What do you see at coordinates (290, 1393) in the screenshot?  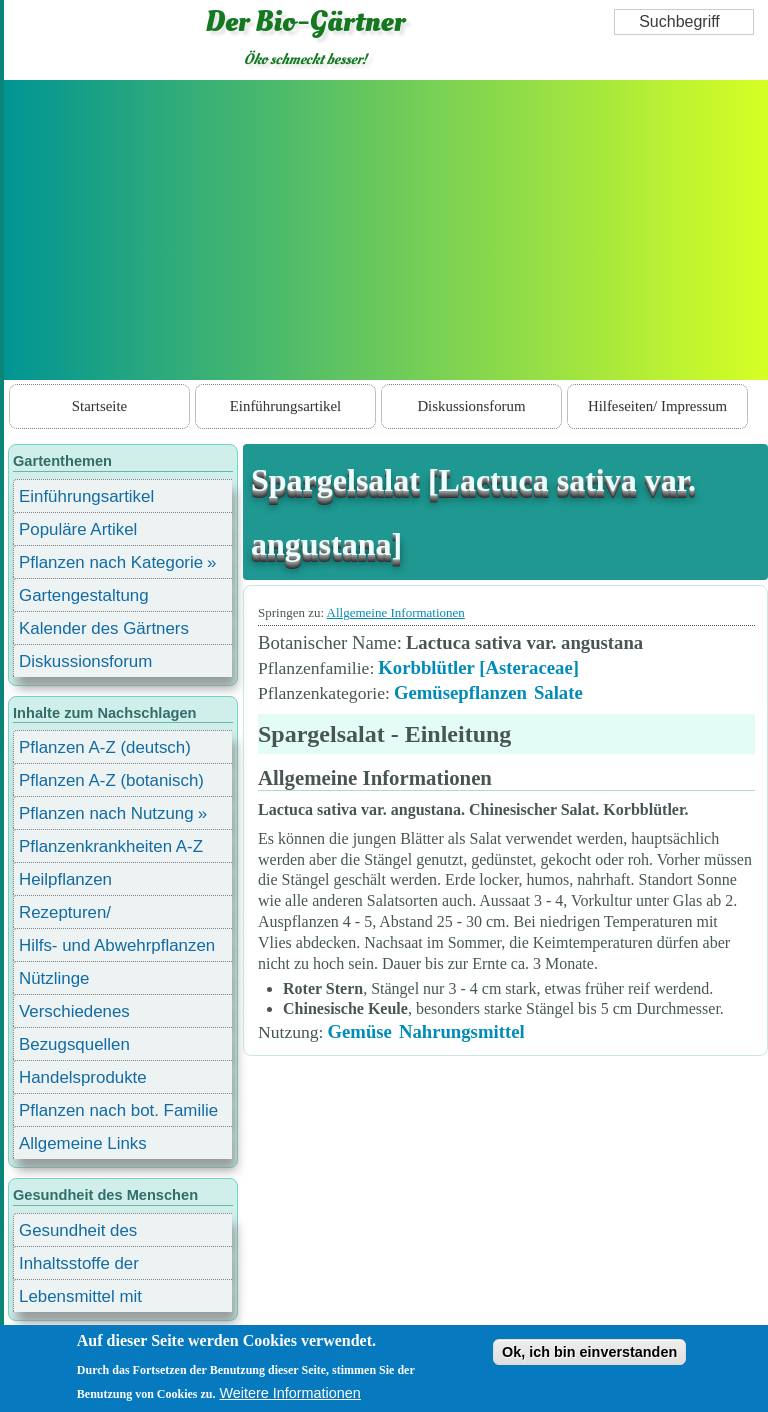 I see `Weitere Informationen` at bounding box center [290, 1393].